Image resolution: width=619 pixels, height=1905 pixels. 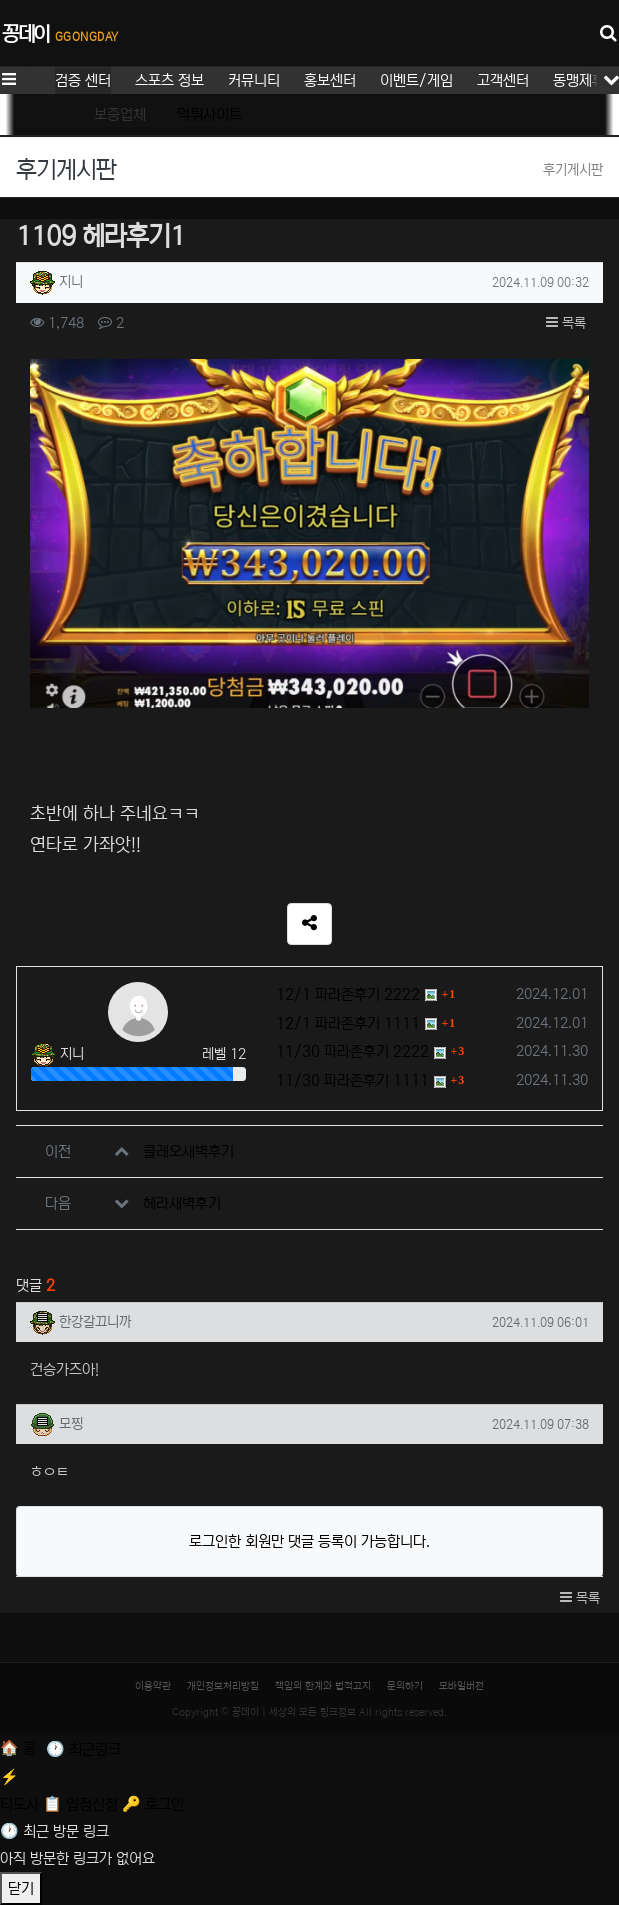 I want to click on 11/30 파라존후기 2222, so click(x=352, y=1051).